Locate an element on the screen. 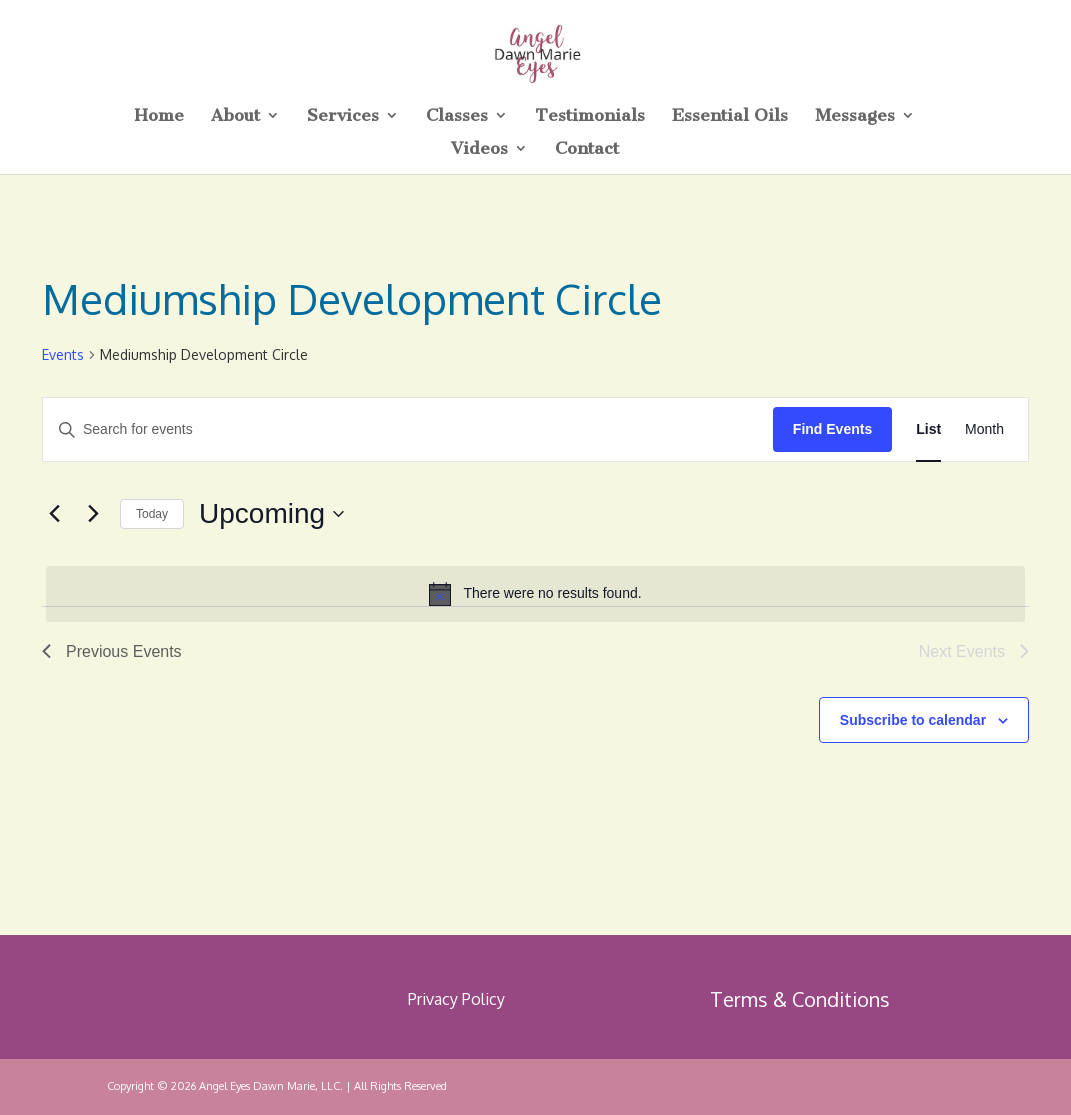  Testimonials is located at coordinates (590, 116).